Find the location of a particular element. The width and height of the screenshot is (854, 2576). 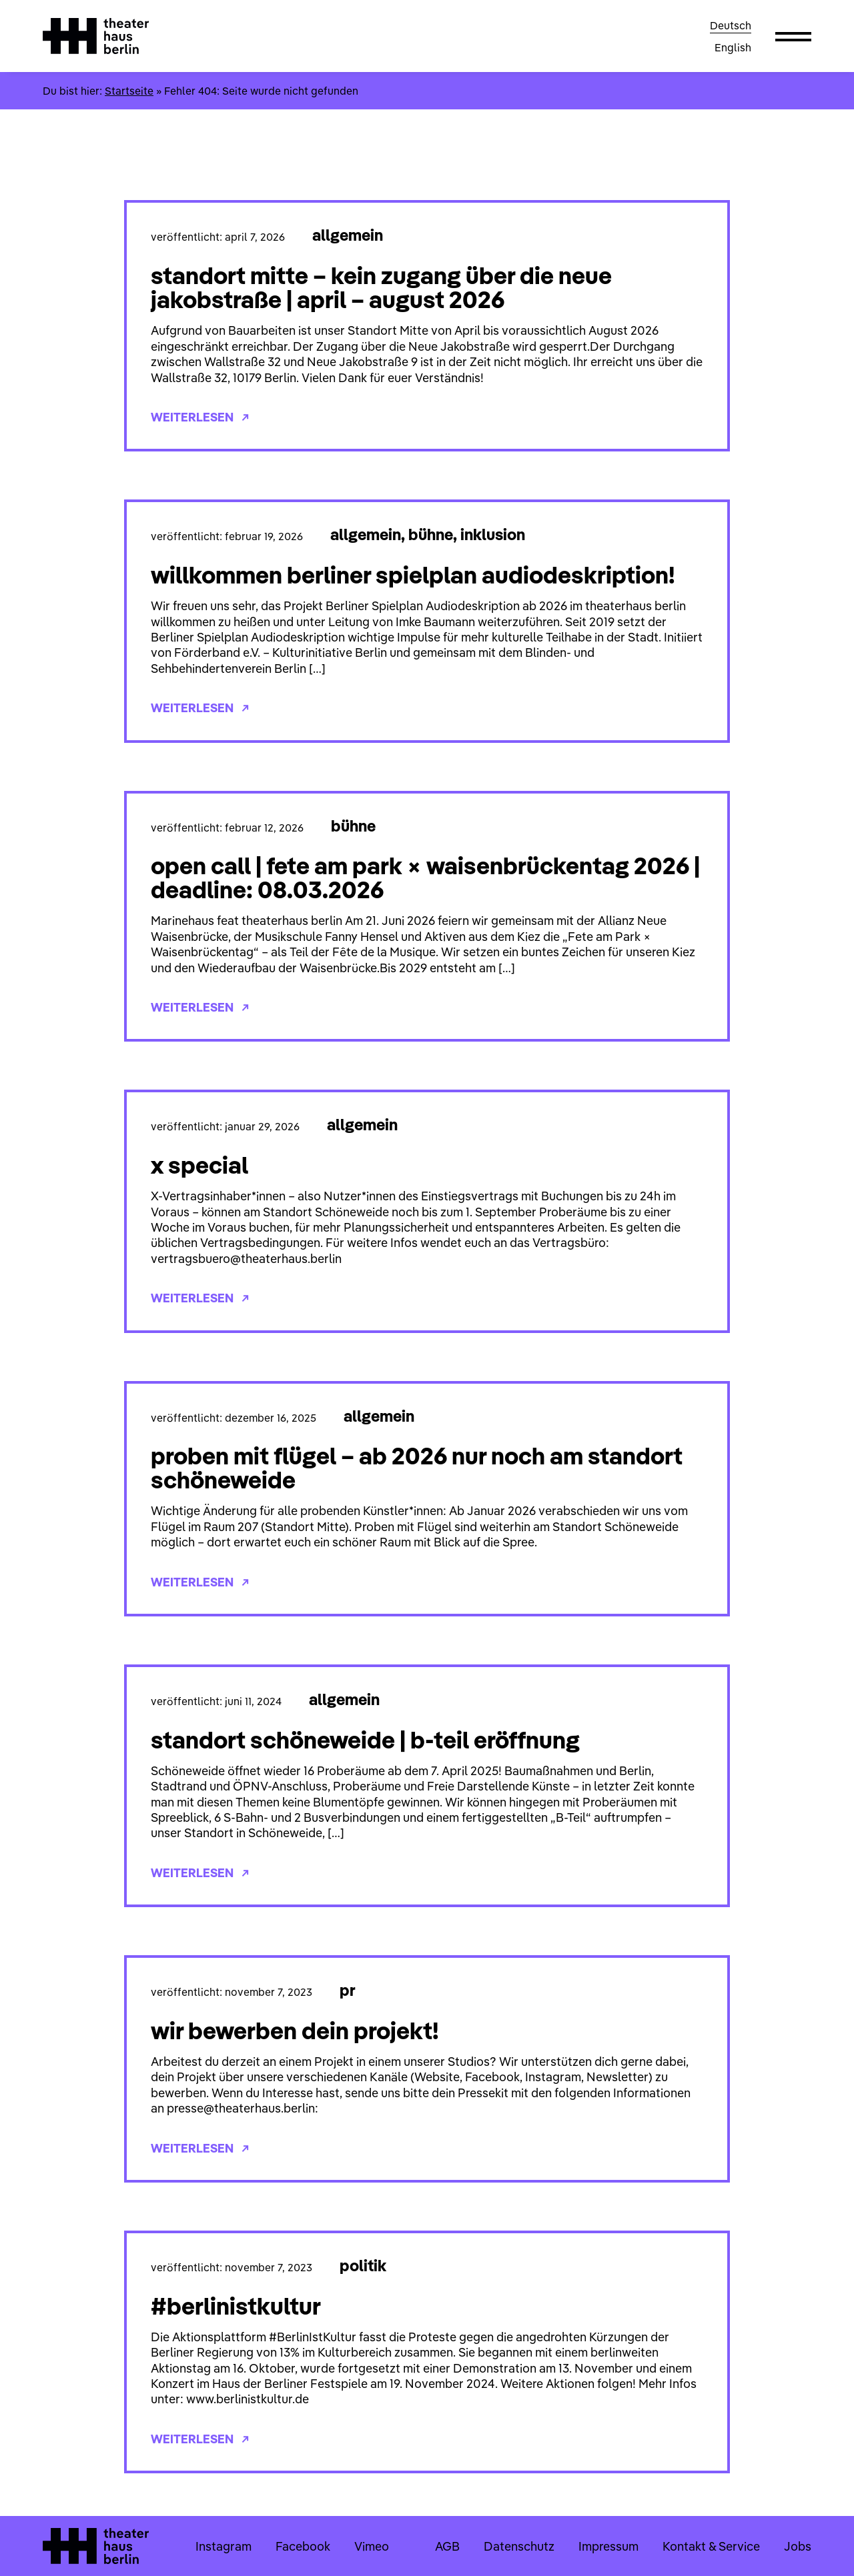

[button] is located at coordinates (793, 36).